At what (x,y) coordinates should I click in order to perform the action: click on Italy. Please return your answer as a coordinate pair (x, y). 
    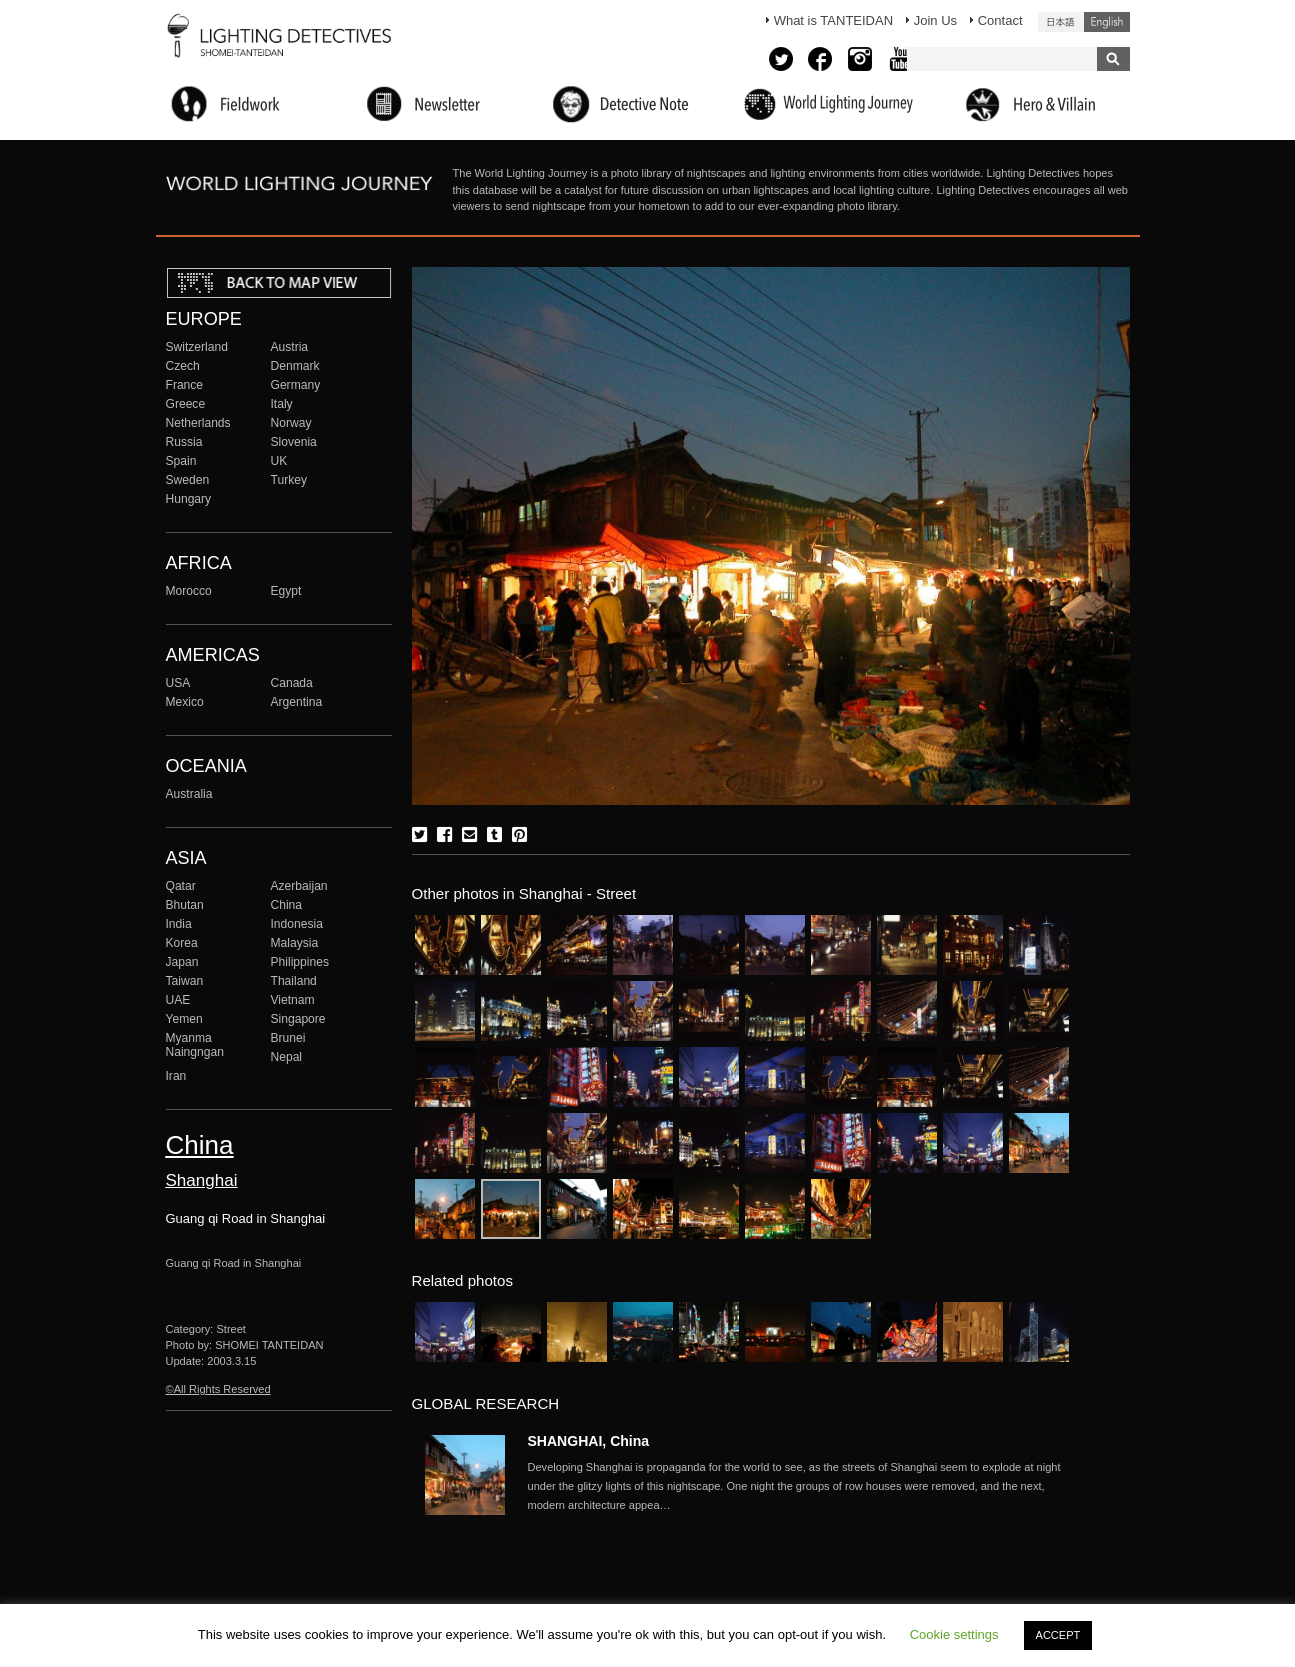
    Looking at the image, I should click on (282, 404).